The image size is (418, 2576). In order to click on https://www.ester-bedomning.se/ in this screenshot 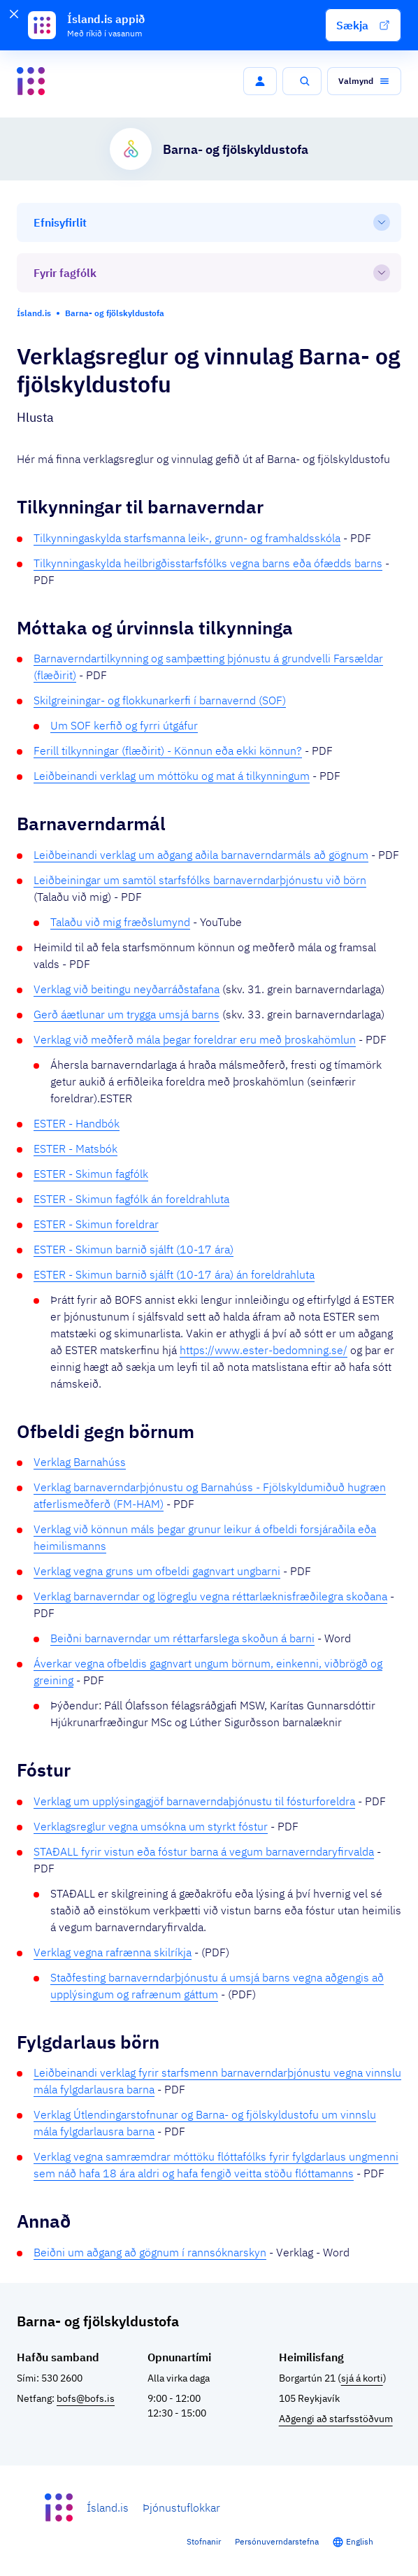, I will do `click(263, 1350)`.